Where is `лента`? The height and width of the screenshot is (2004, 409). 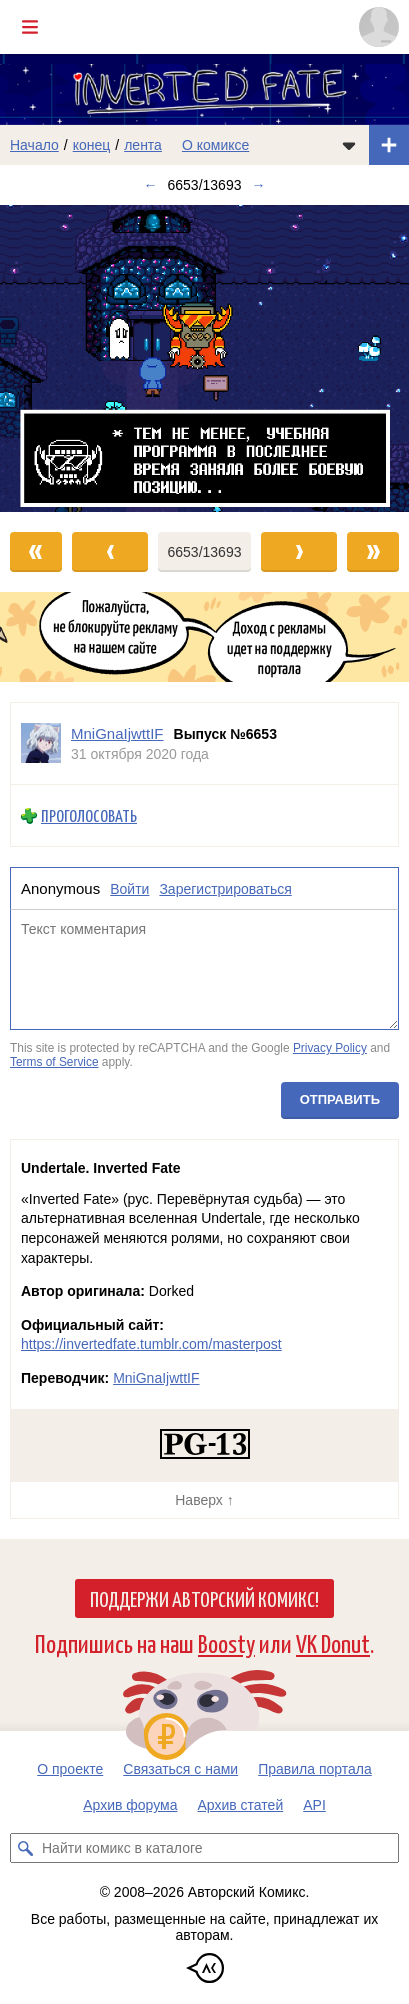
лента is located at coordinates (143, 145).